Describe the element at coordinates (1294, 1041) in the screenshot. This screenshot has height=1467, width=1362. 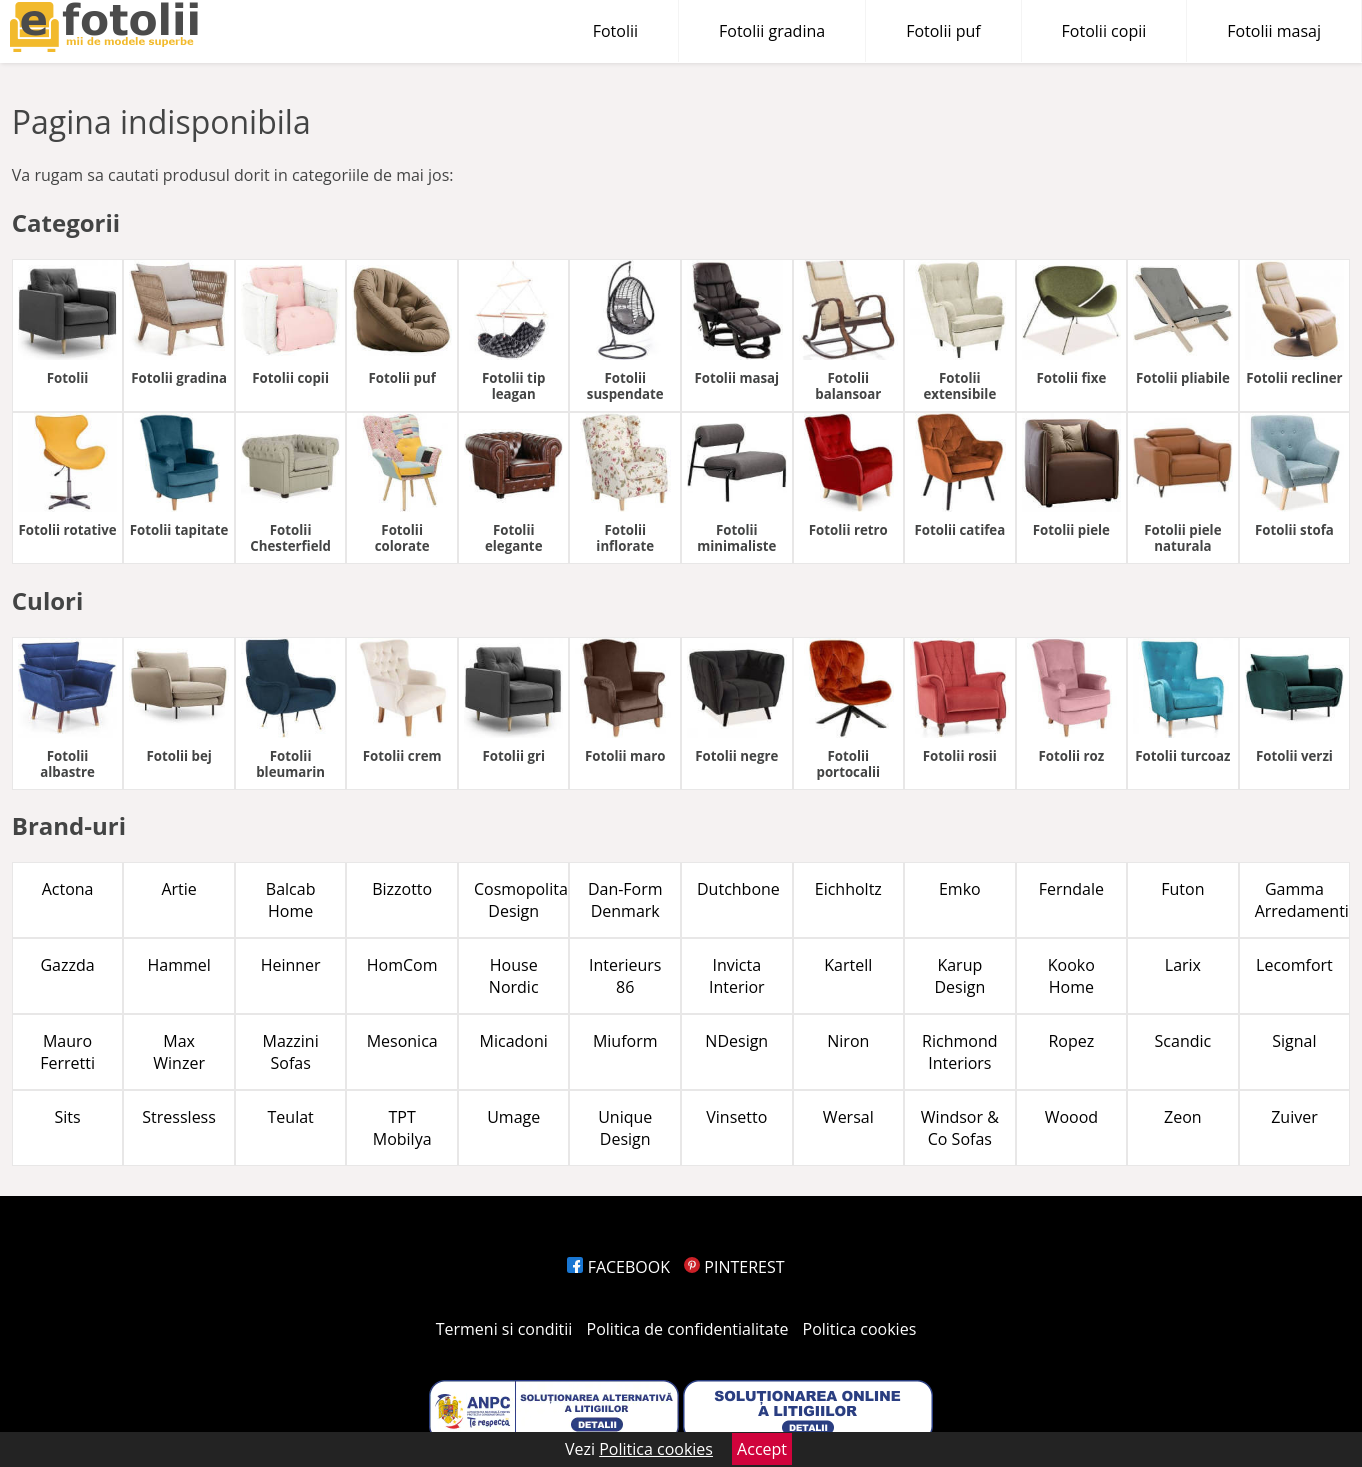
I see `Signal` at that location.